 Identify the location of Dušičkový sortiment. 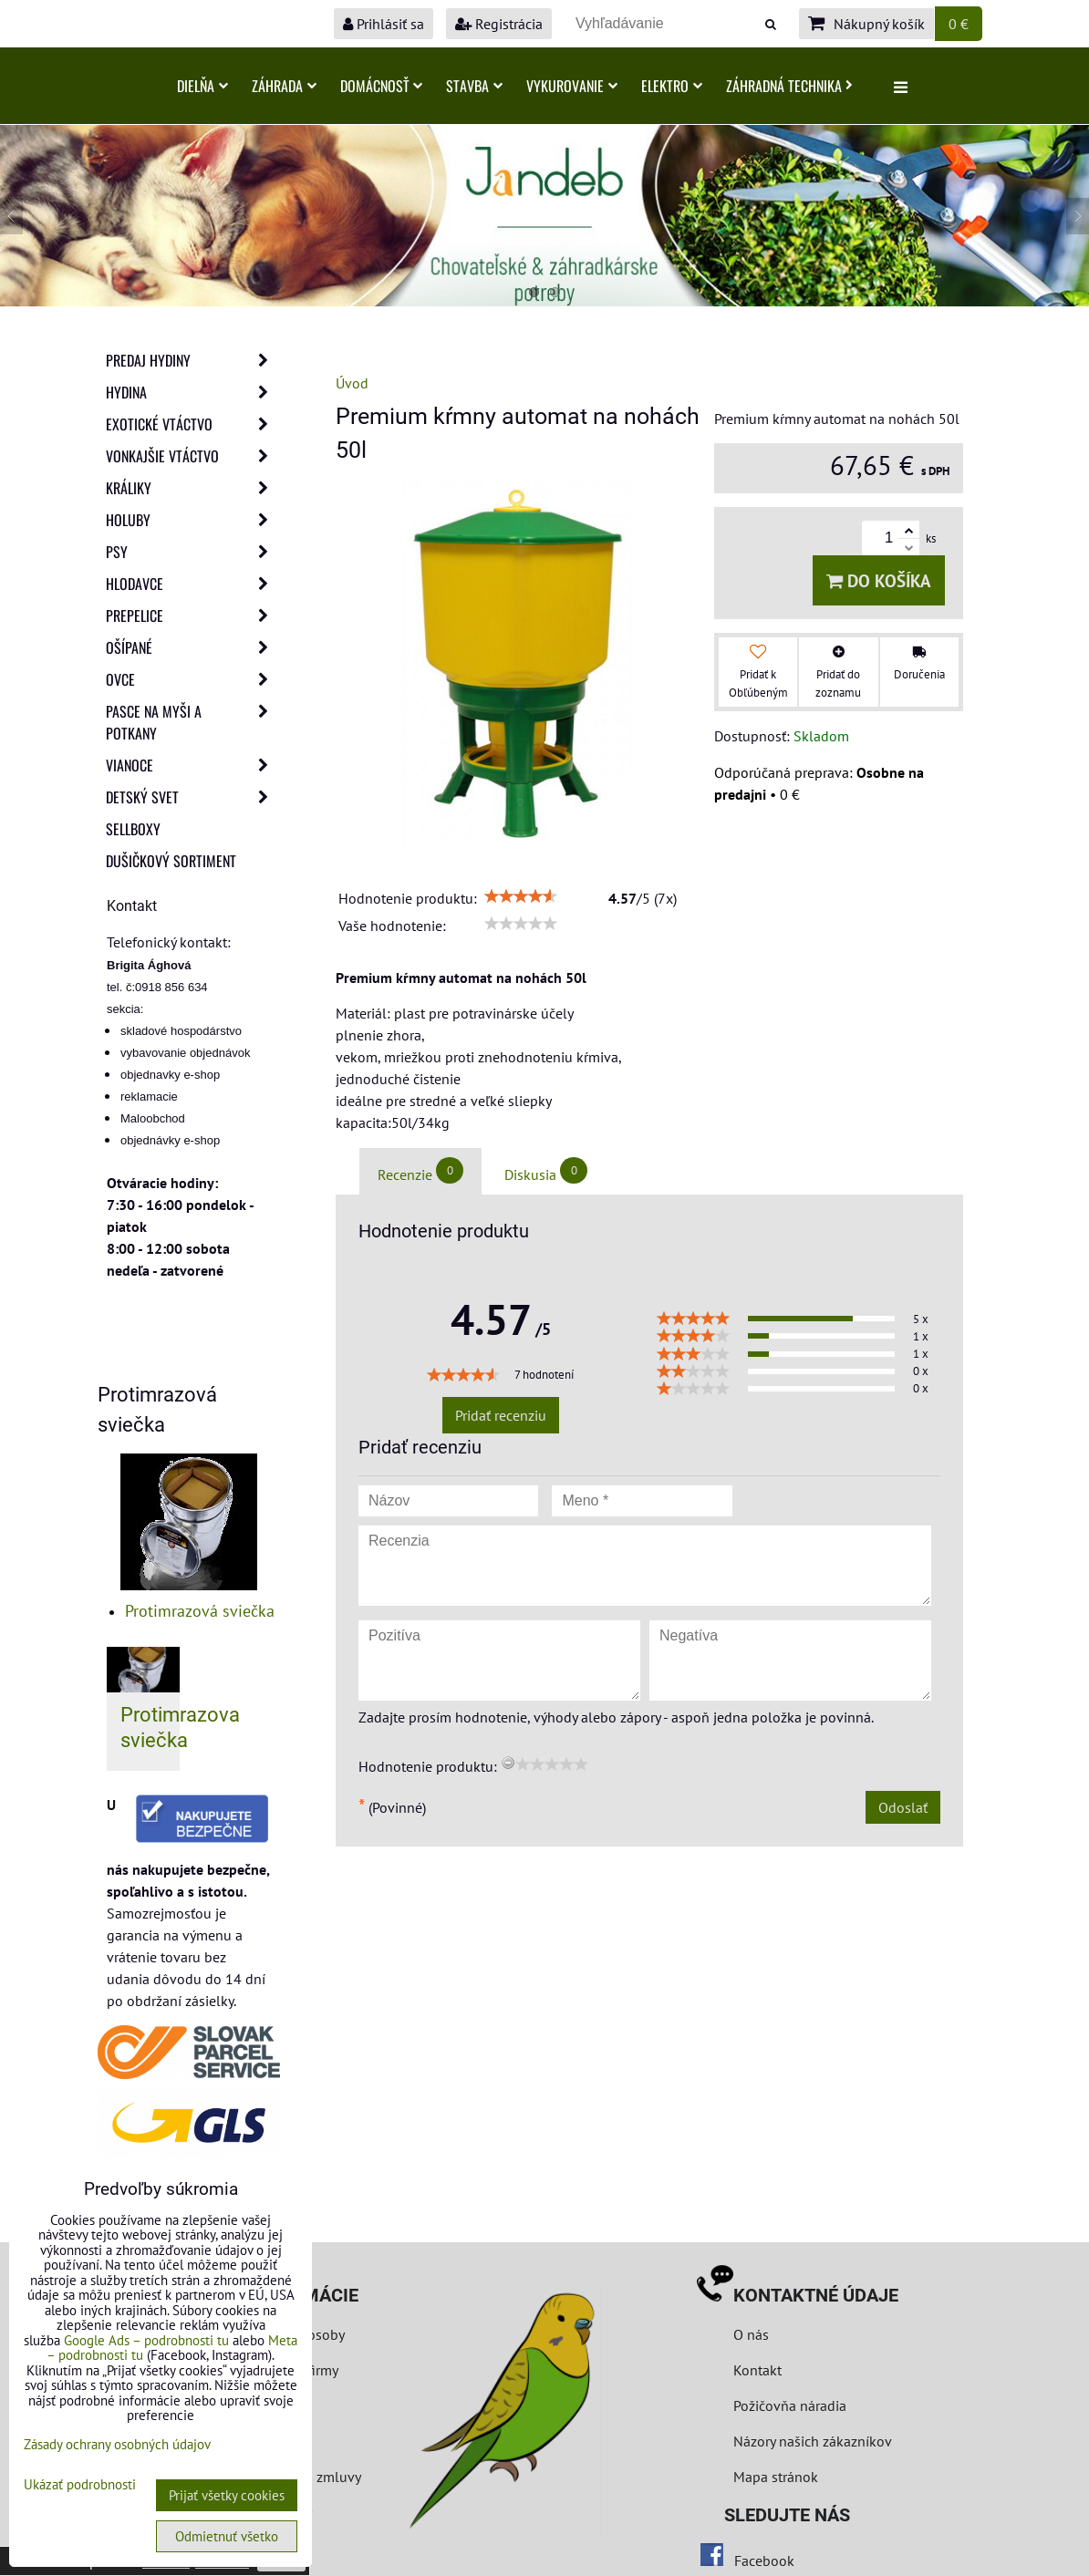
(171, 861).